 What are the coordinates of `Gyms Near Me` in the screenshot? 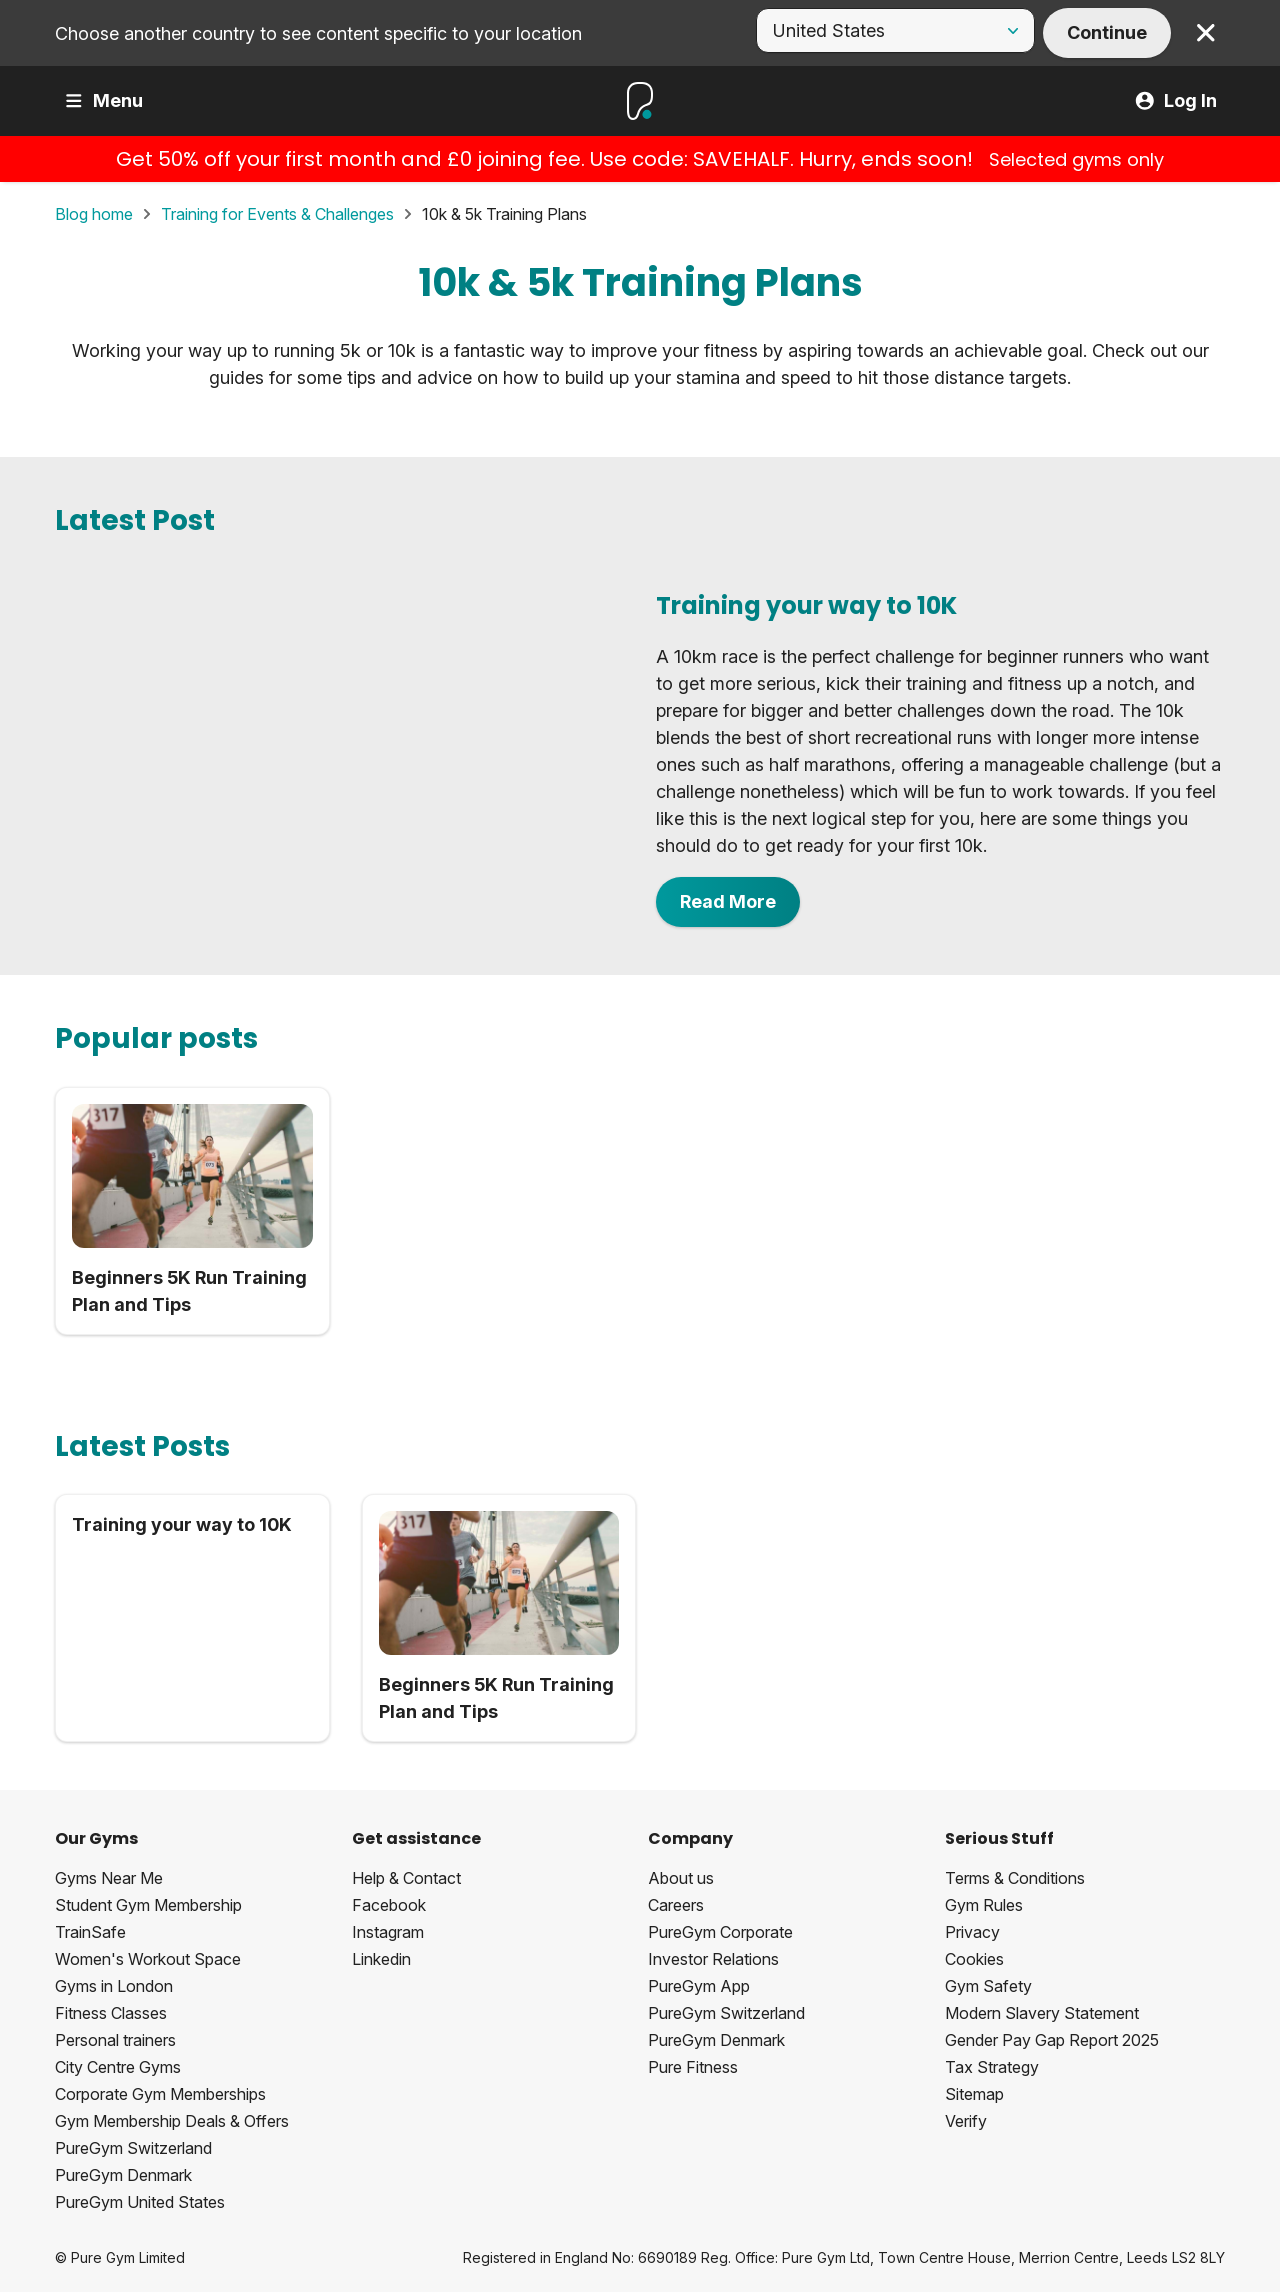 It's located at (109, 1878).